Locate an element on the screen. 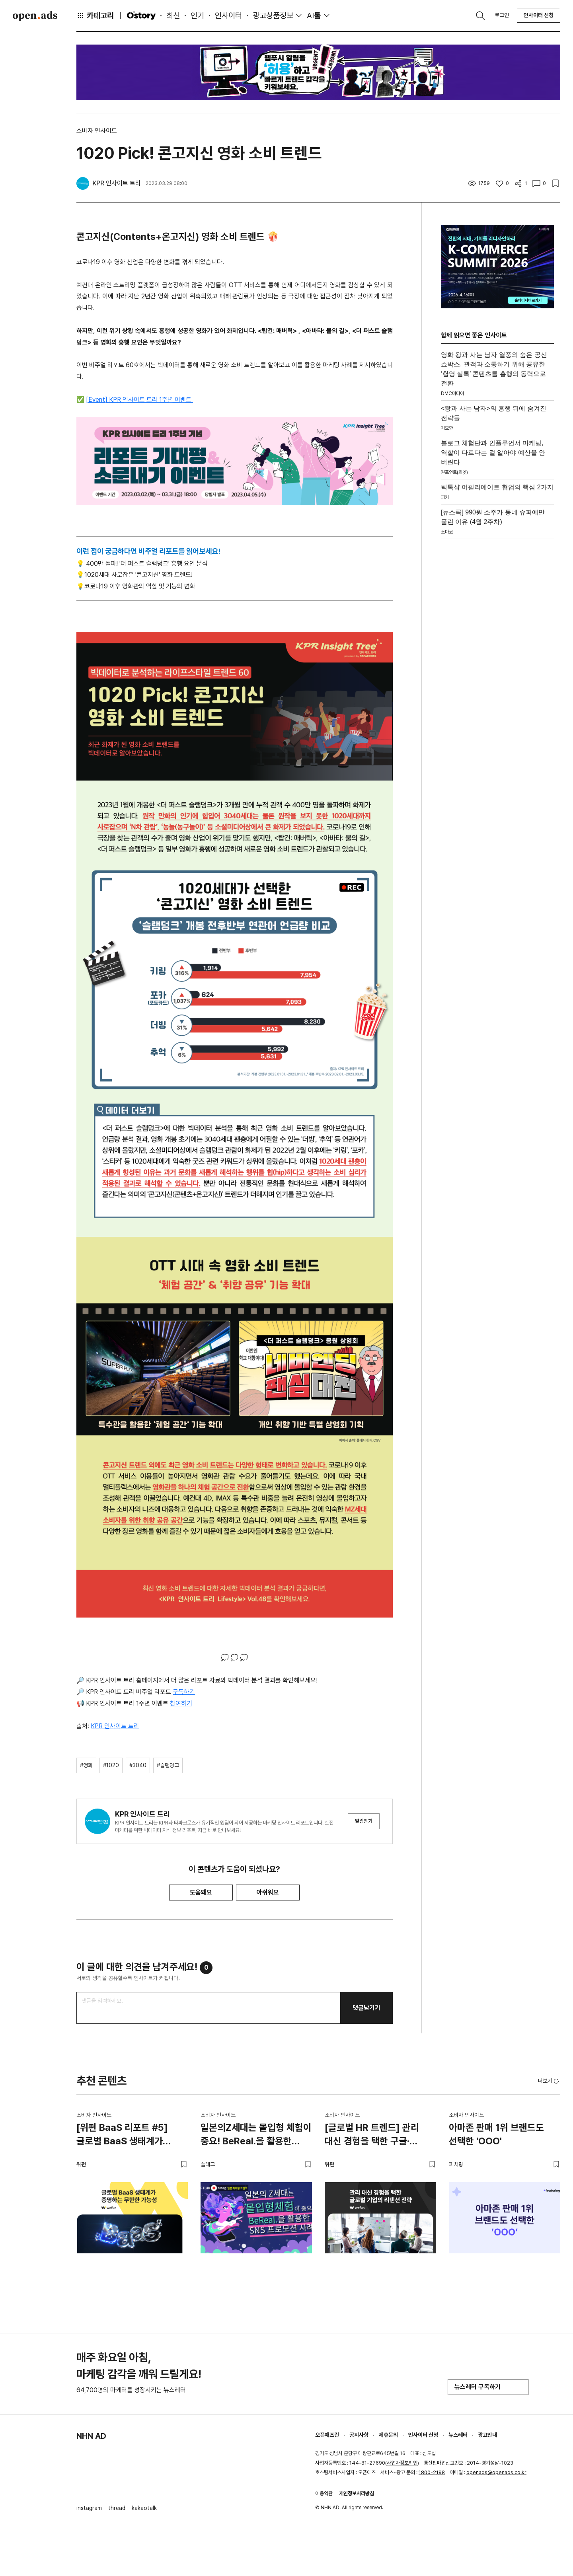 The width and height of the screenshot is (573, 2576). 카테고리 [button] is located at coordinates (95, 15).